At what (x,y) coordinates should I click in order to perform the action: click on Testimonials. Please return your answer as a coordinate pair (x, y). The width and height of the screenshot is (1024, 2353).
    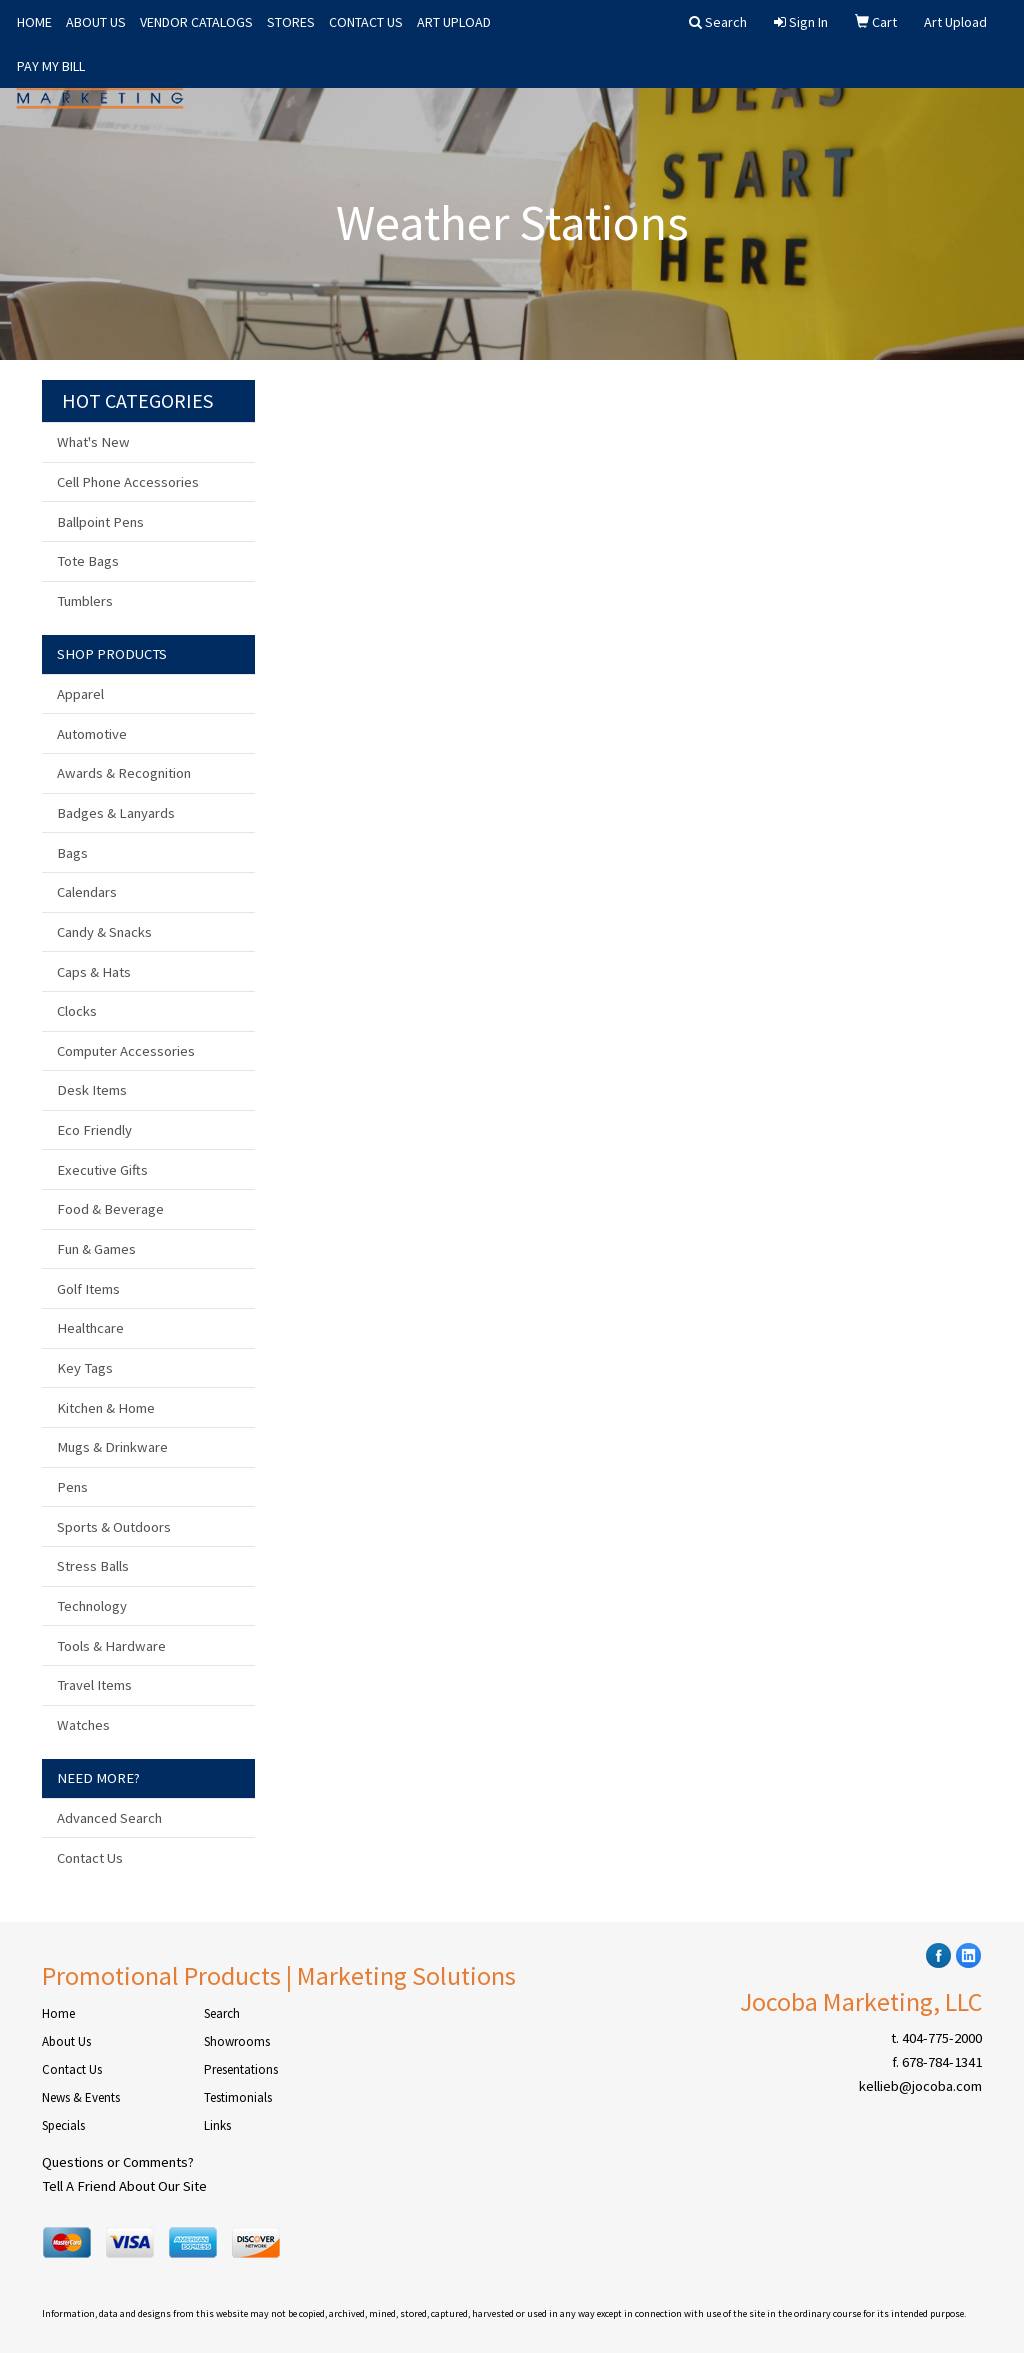
    Looking at the image, I should click on (238, 2097).